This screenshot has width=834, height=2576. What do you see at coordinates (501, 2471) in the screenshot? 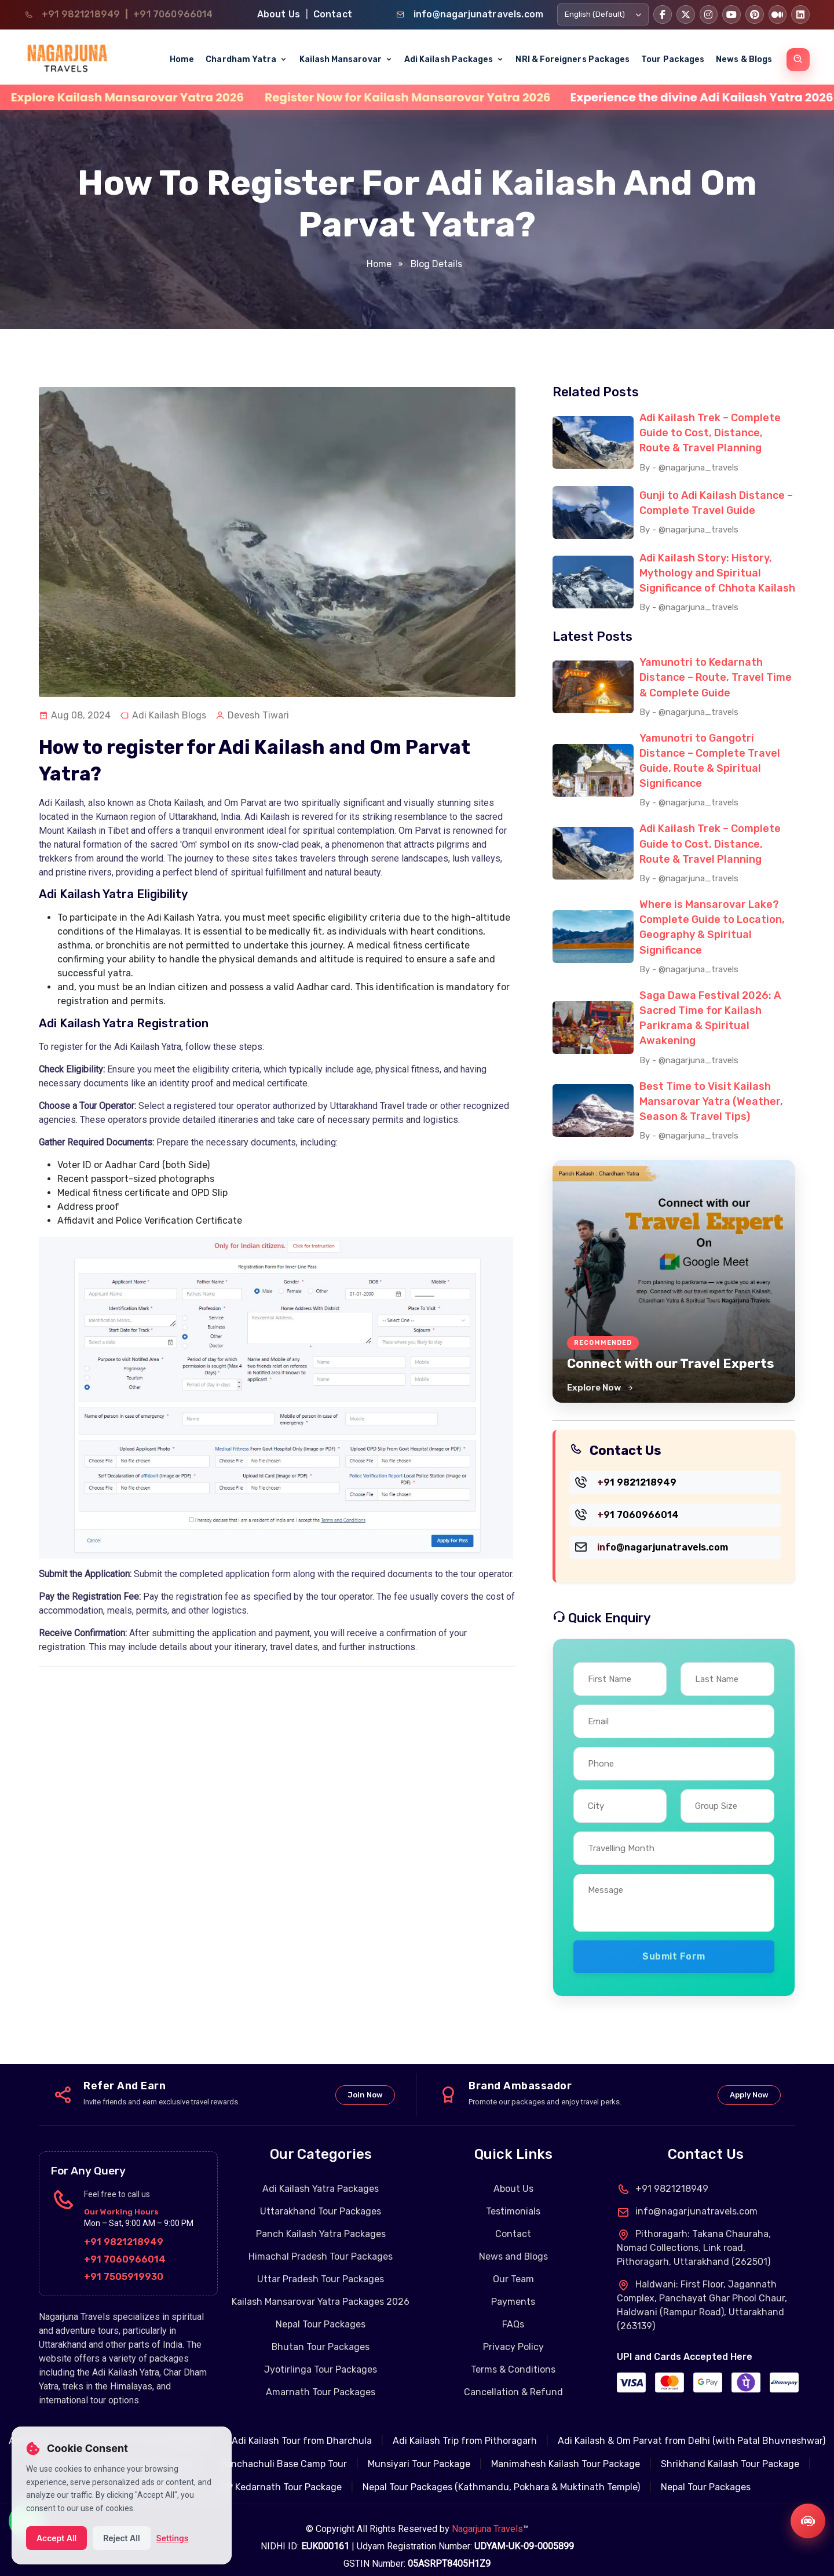
I see `Nepal Tour Packages (Kathmandu, Pokhara & Muktinath Temple)` at bounding box center [501, 2471].